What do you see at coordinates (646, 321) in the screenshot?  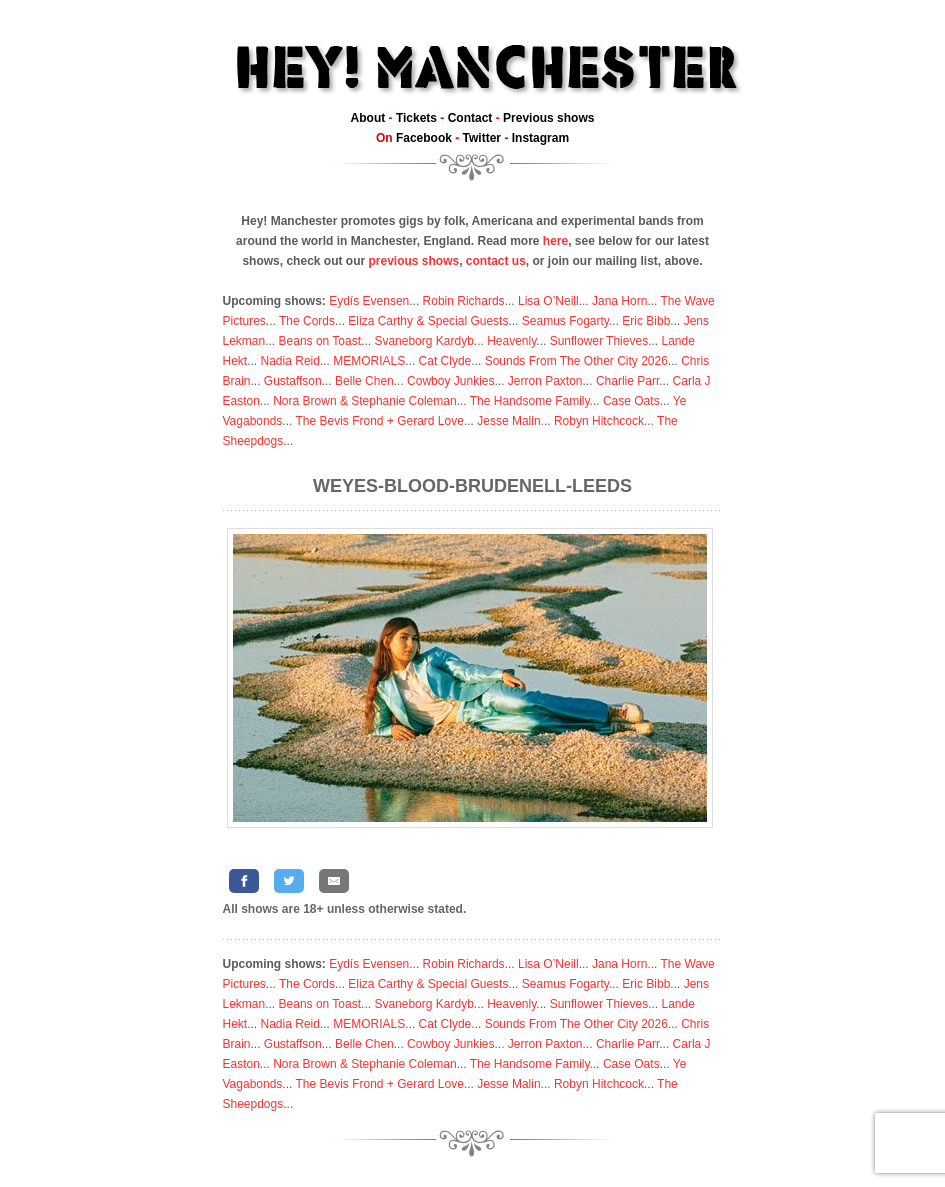 I see `Eric Bibb` at bounding box center [646, 321].